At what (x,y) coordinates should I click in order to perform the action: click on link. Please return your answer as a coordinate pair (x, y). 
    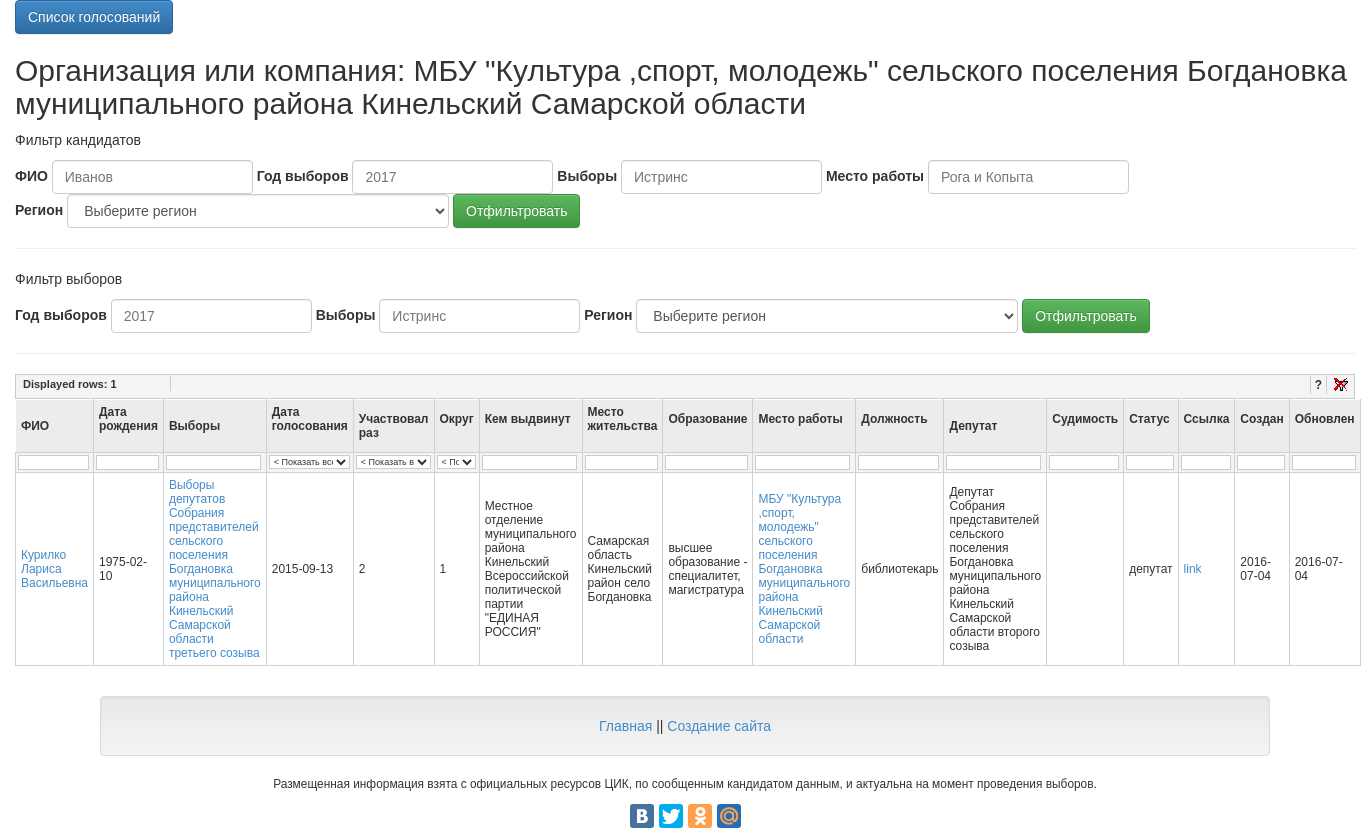
    Looking at the image, I should click on (1193, 569).